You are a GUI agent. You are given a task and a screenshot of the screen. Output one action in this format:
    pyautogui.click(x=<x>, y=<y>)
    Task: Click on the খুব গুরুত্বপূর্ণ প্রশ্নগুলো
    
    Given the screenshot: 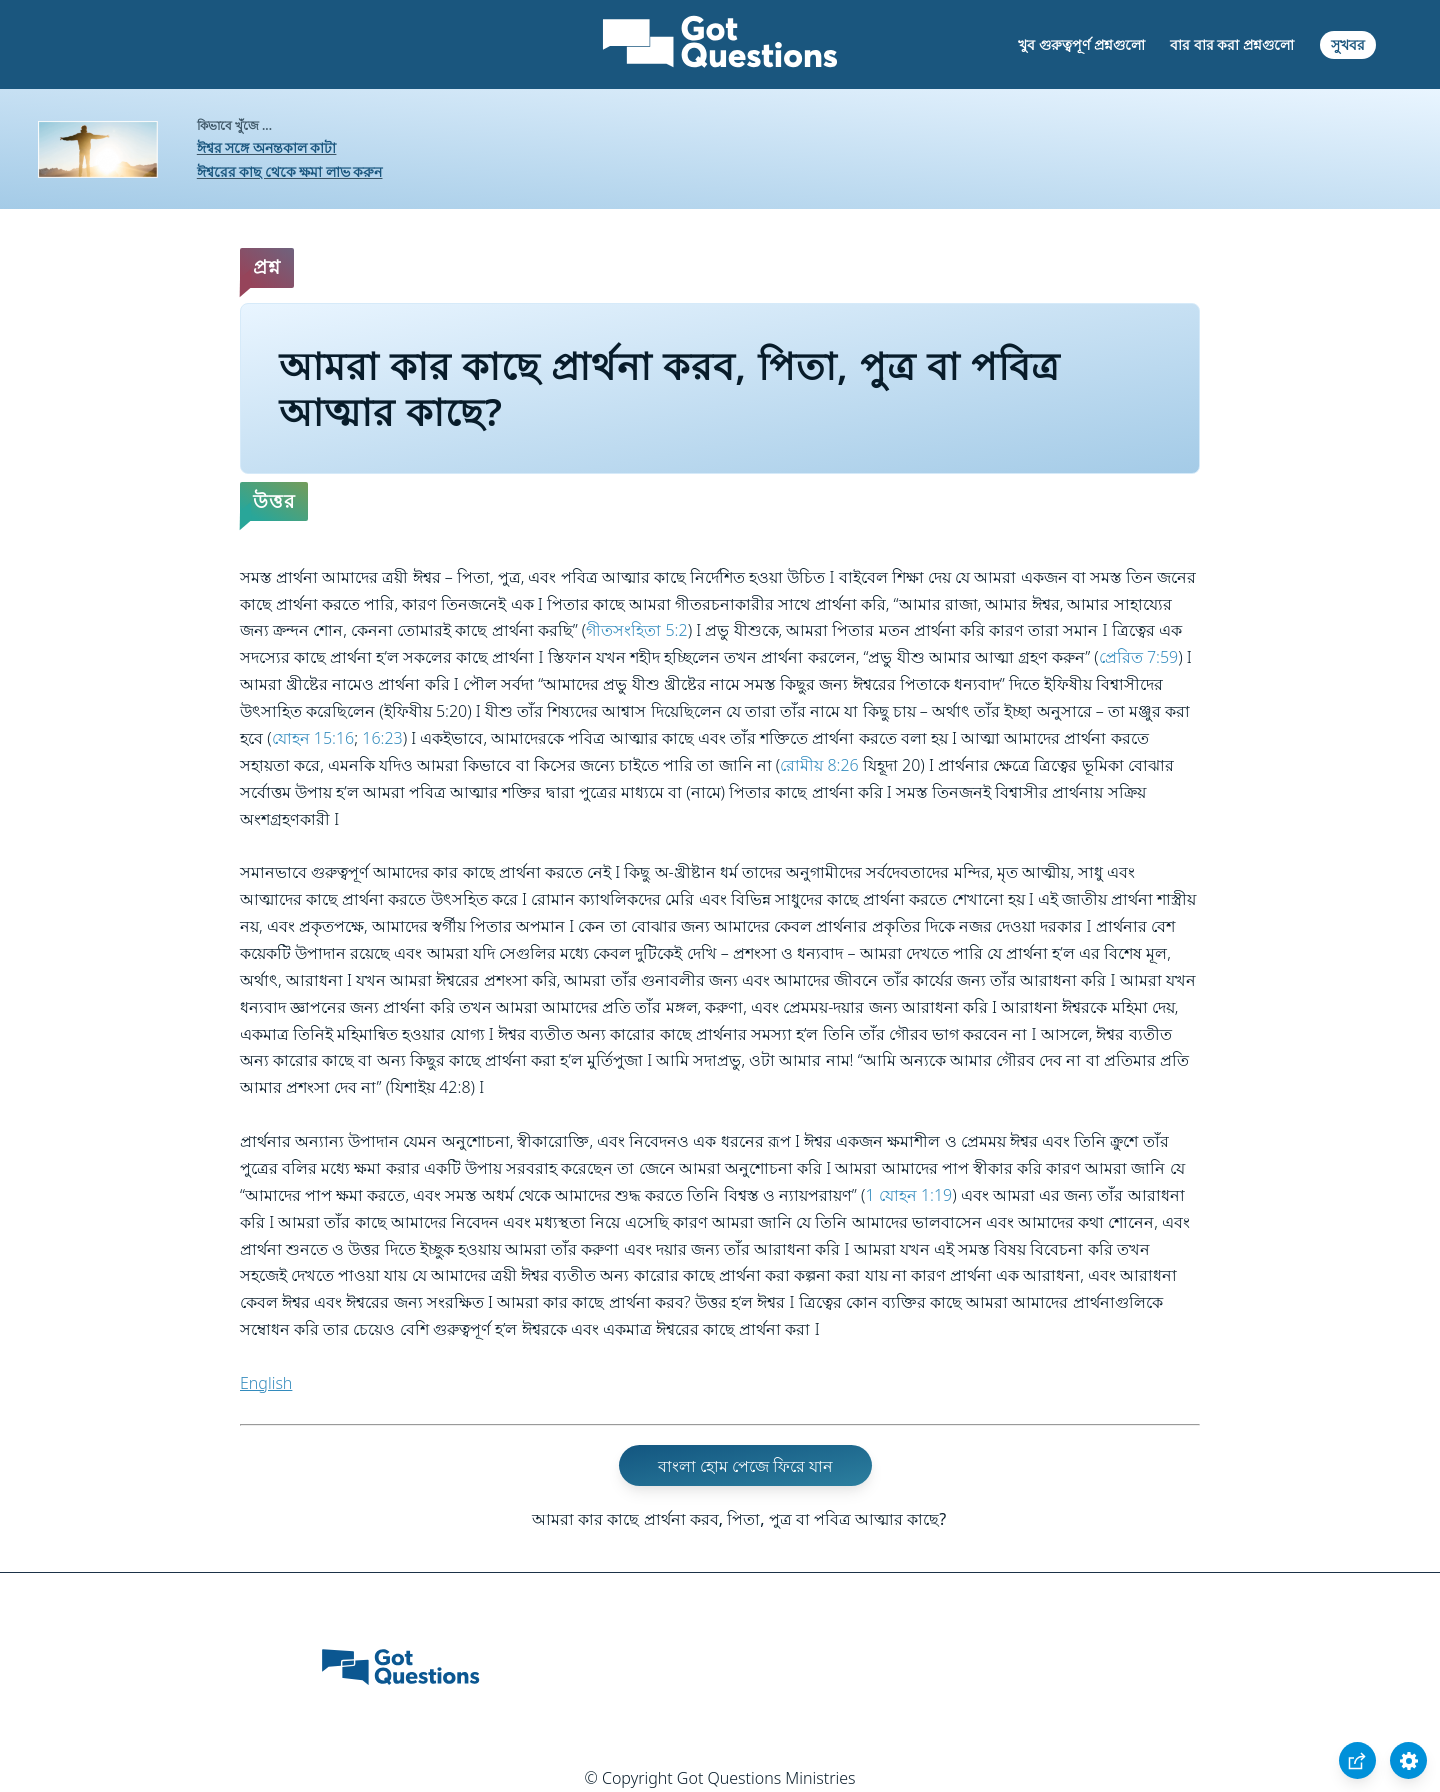 What is the action you would take?
    pyautogui.click(x=1081, y=44)
    